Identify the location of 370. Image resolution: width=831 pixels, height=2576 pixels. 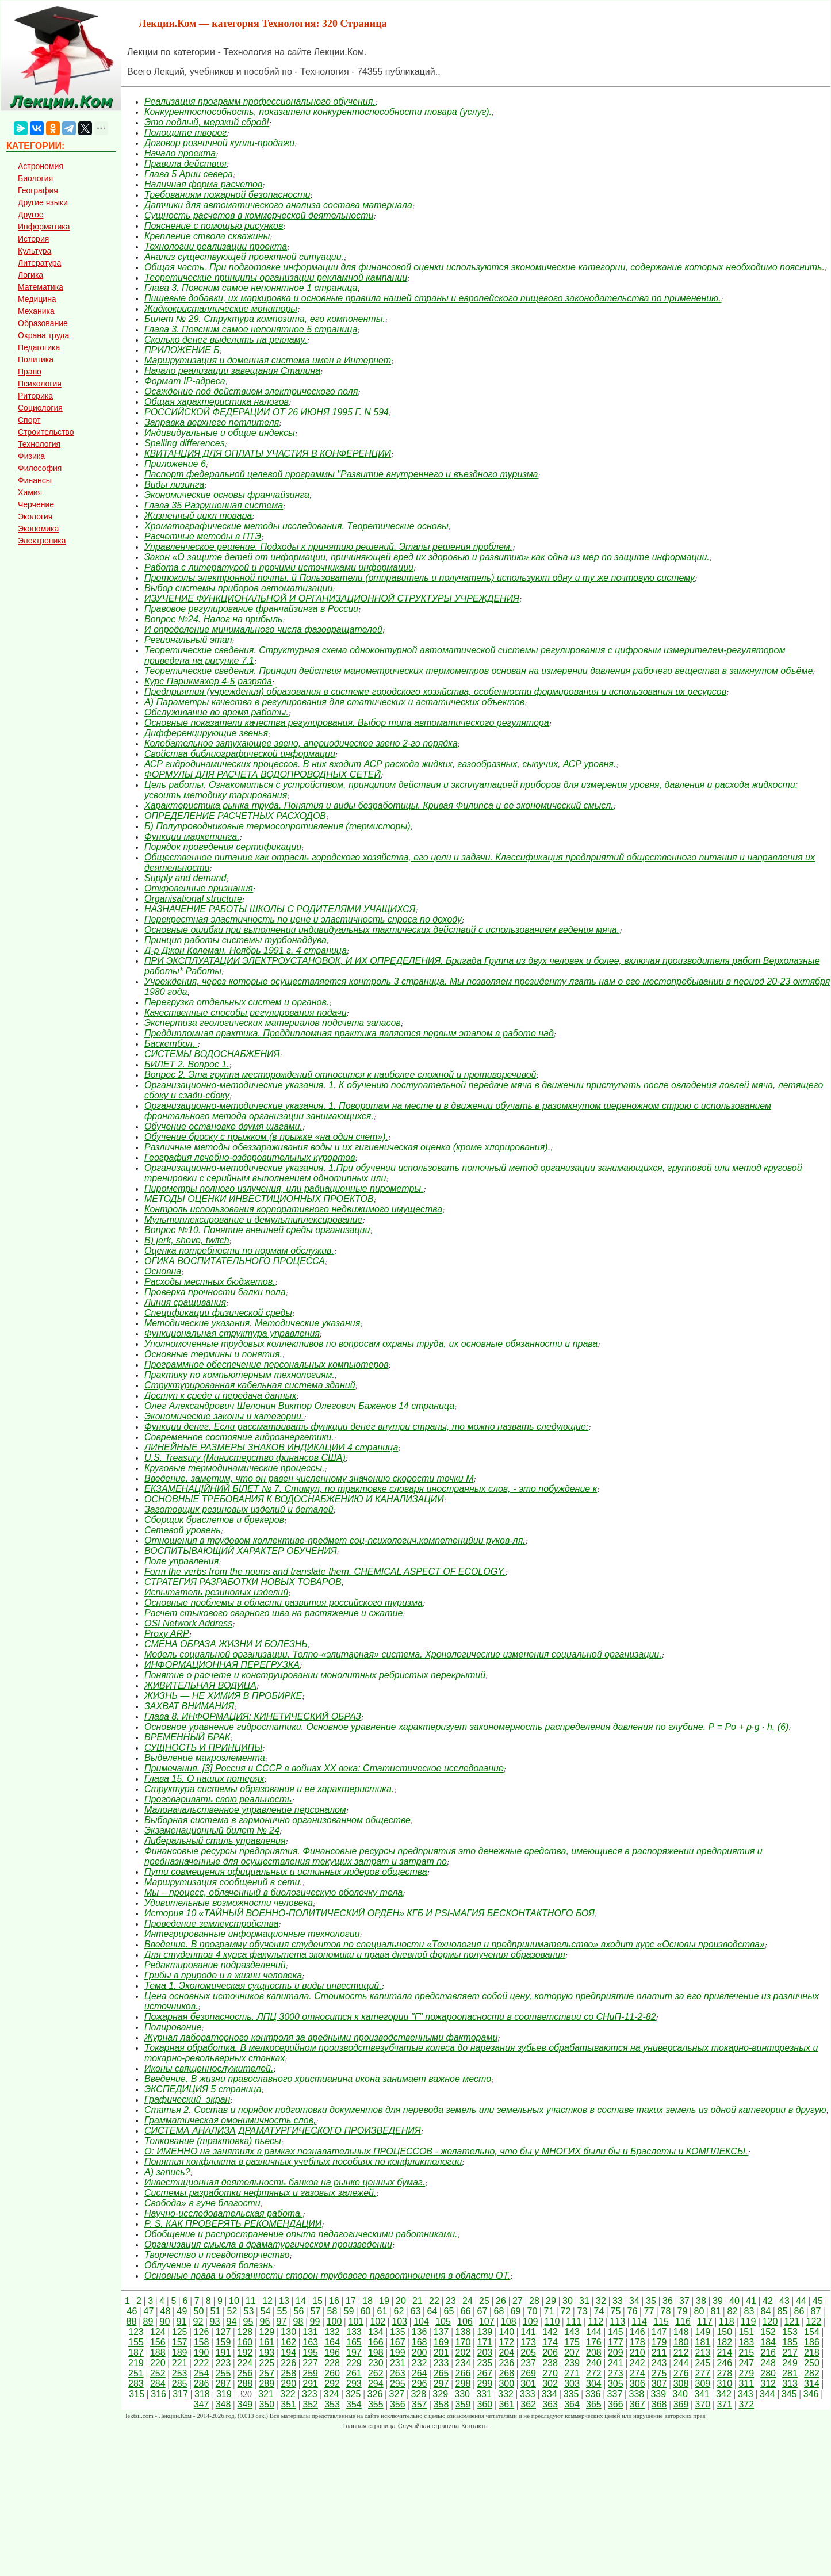
(703, 2404).